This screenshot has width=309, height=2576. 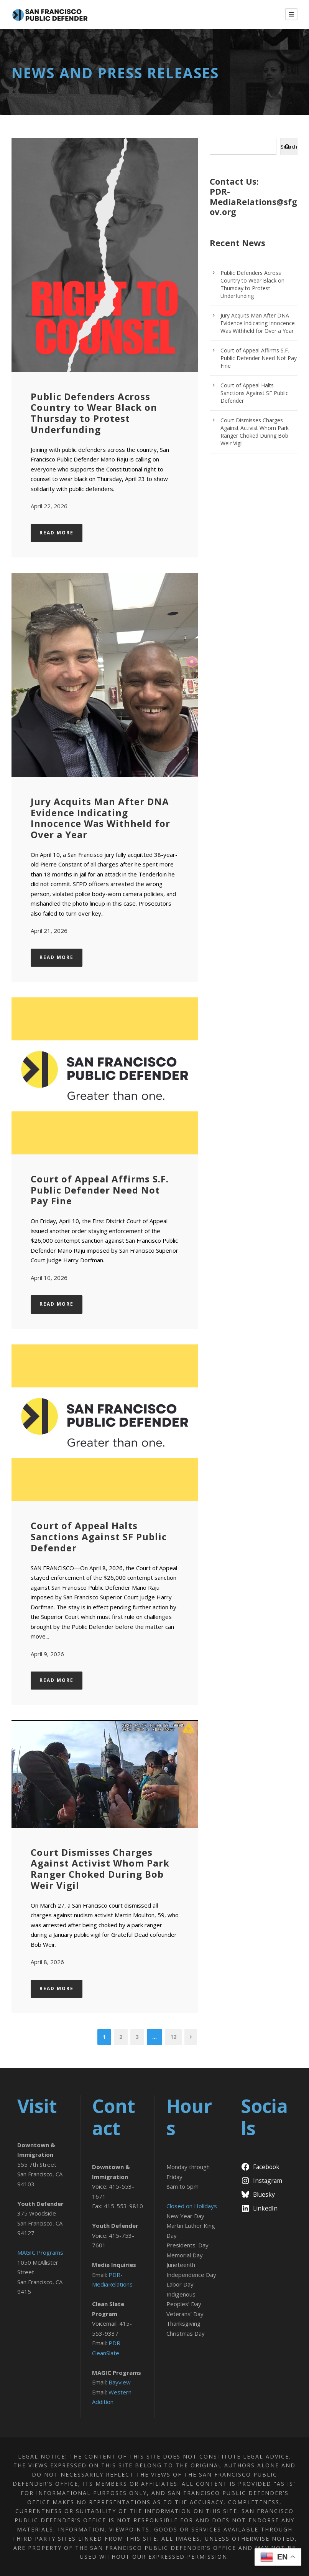 What do you see at coordinates (47, 1654) in the screenshot?
I see `April 9, 2026` at bounding box center [47, 1654].